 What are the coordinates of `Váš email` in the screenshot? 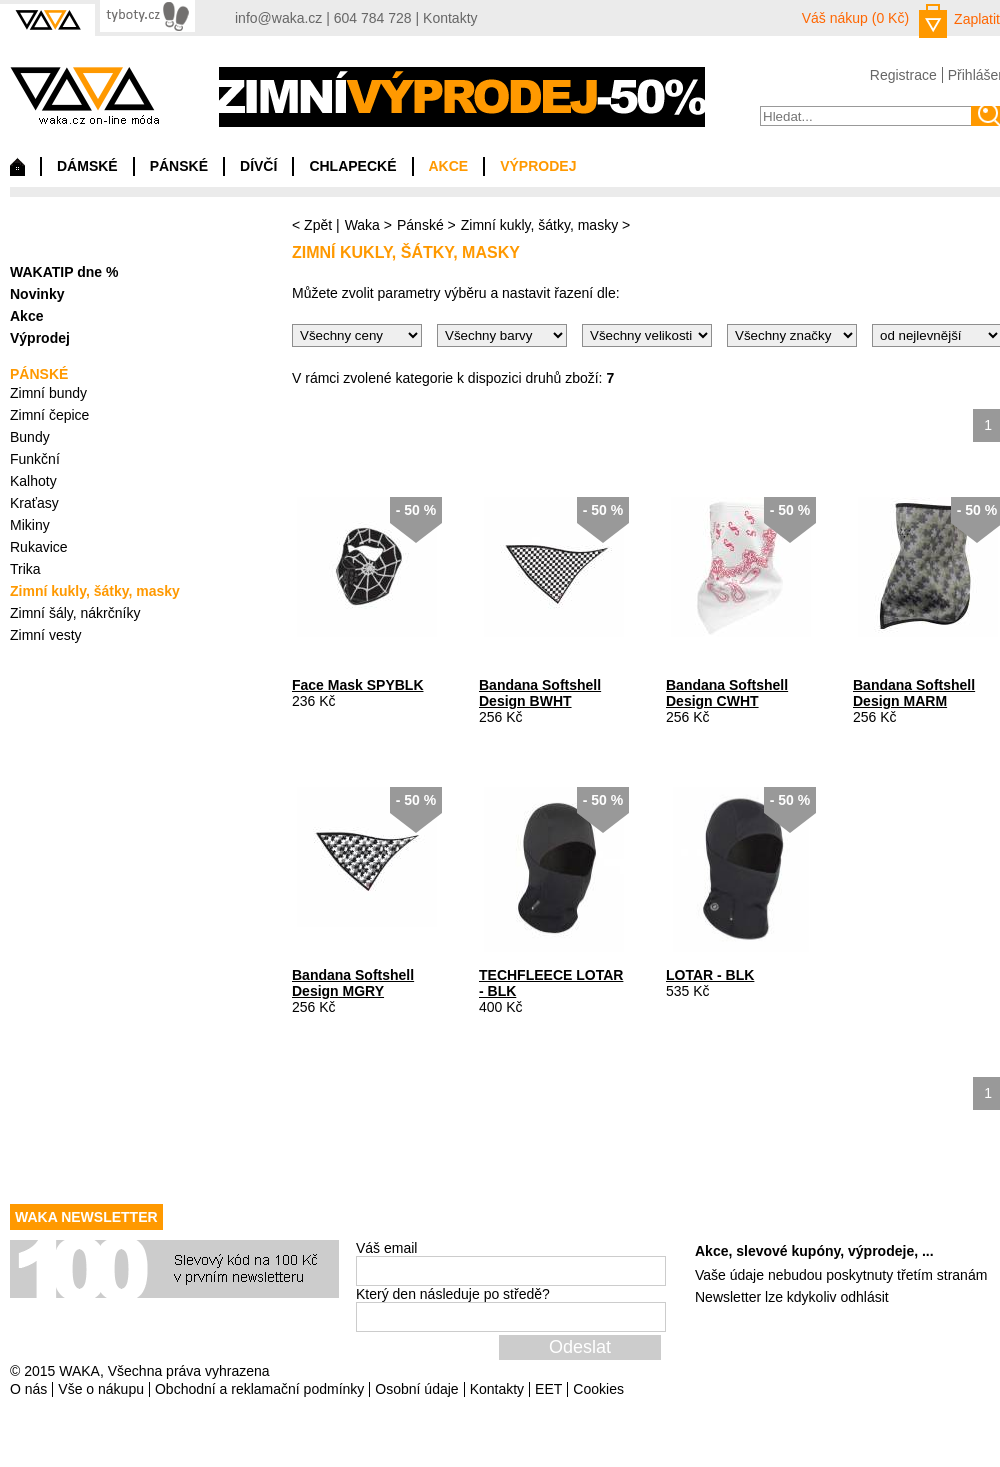 It's located at (386, 1248).